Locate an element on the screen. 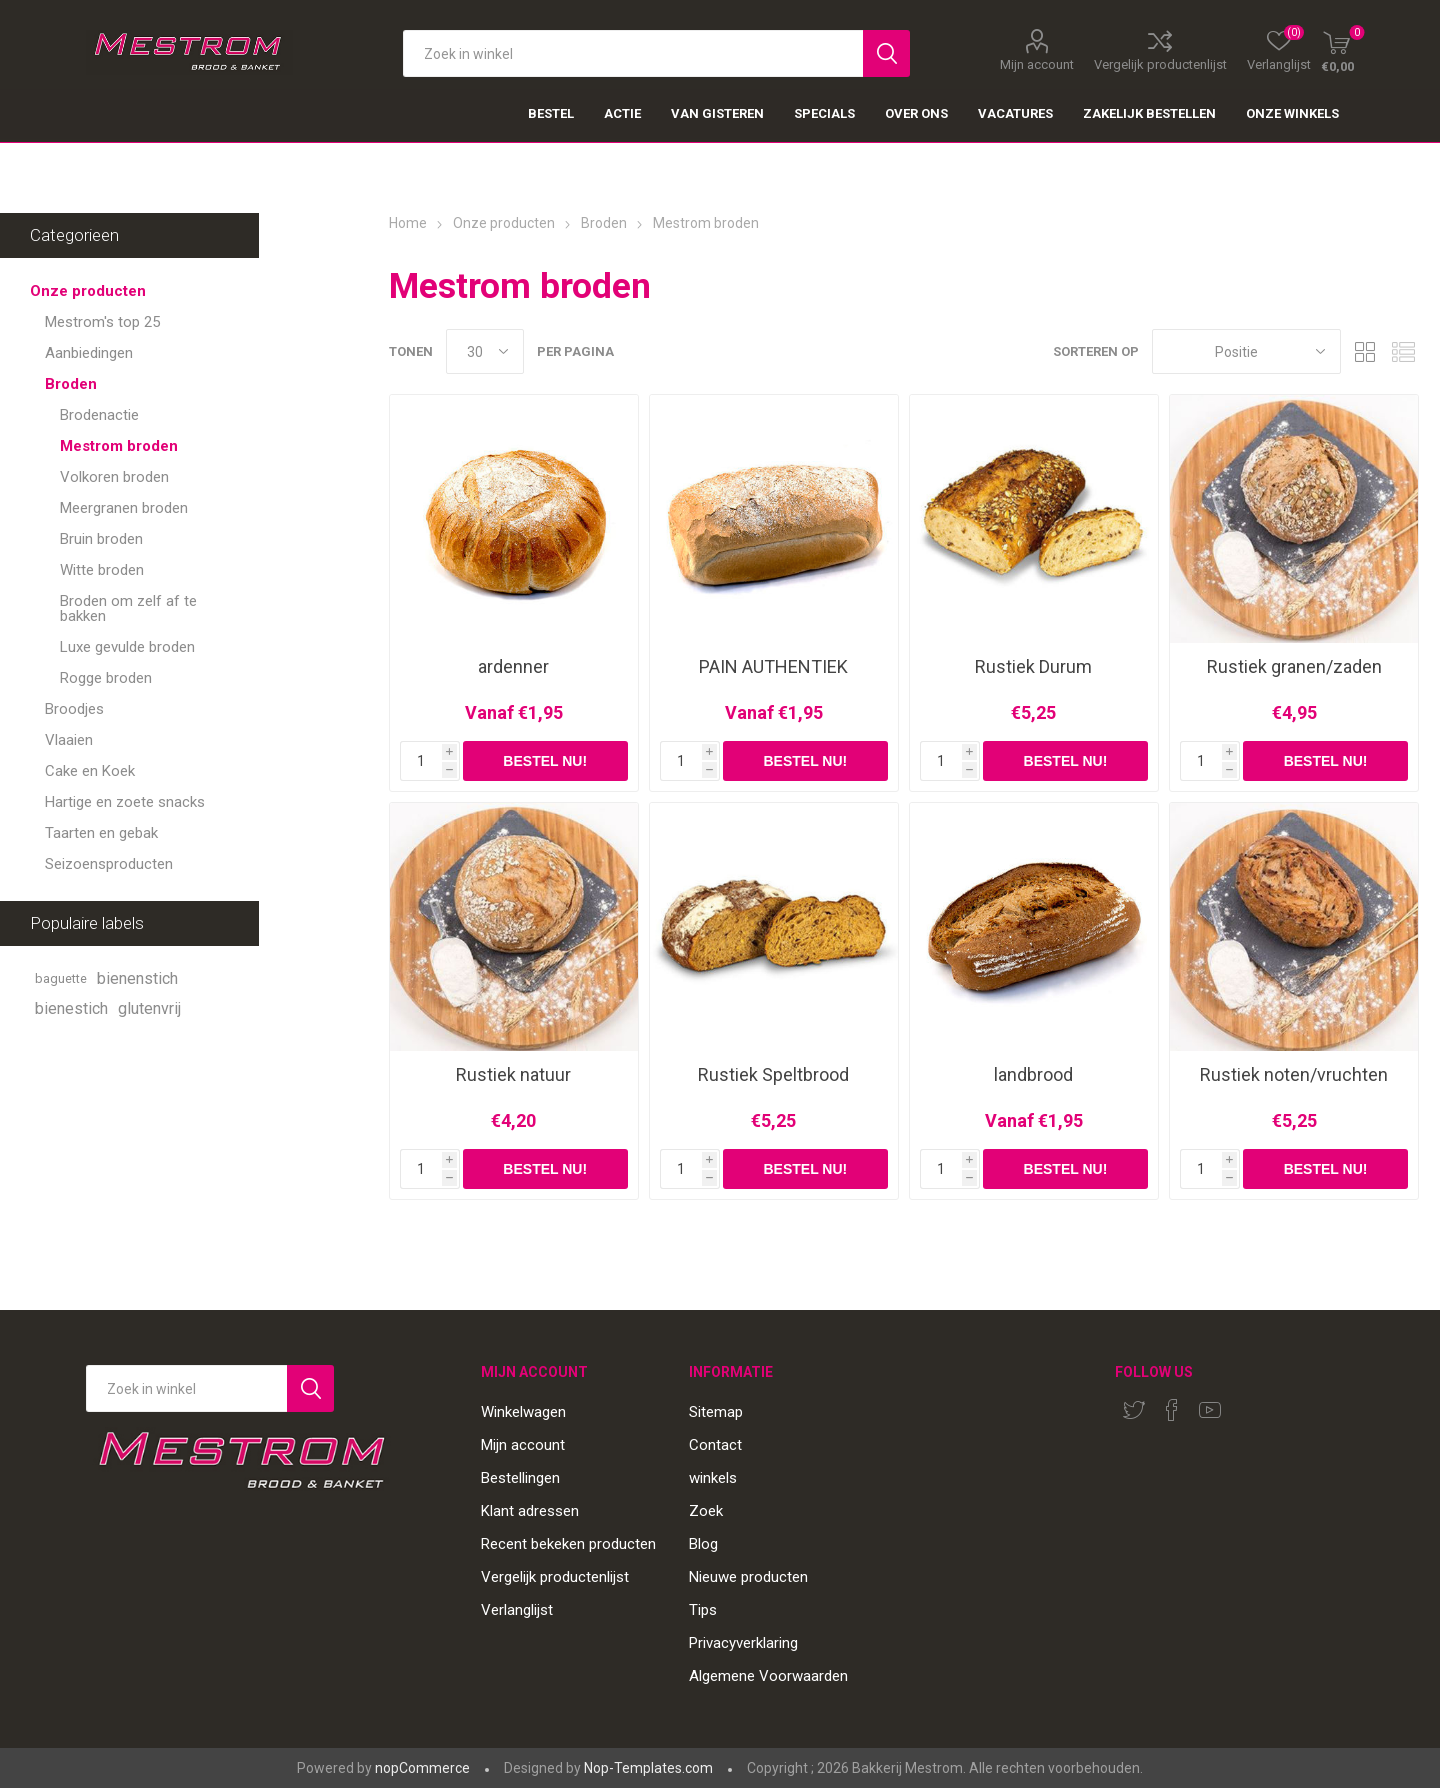  glutenvrij is located at coordinates (149, 1008).